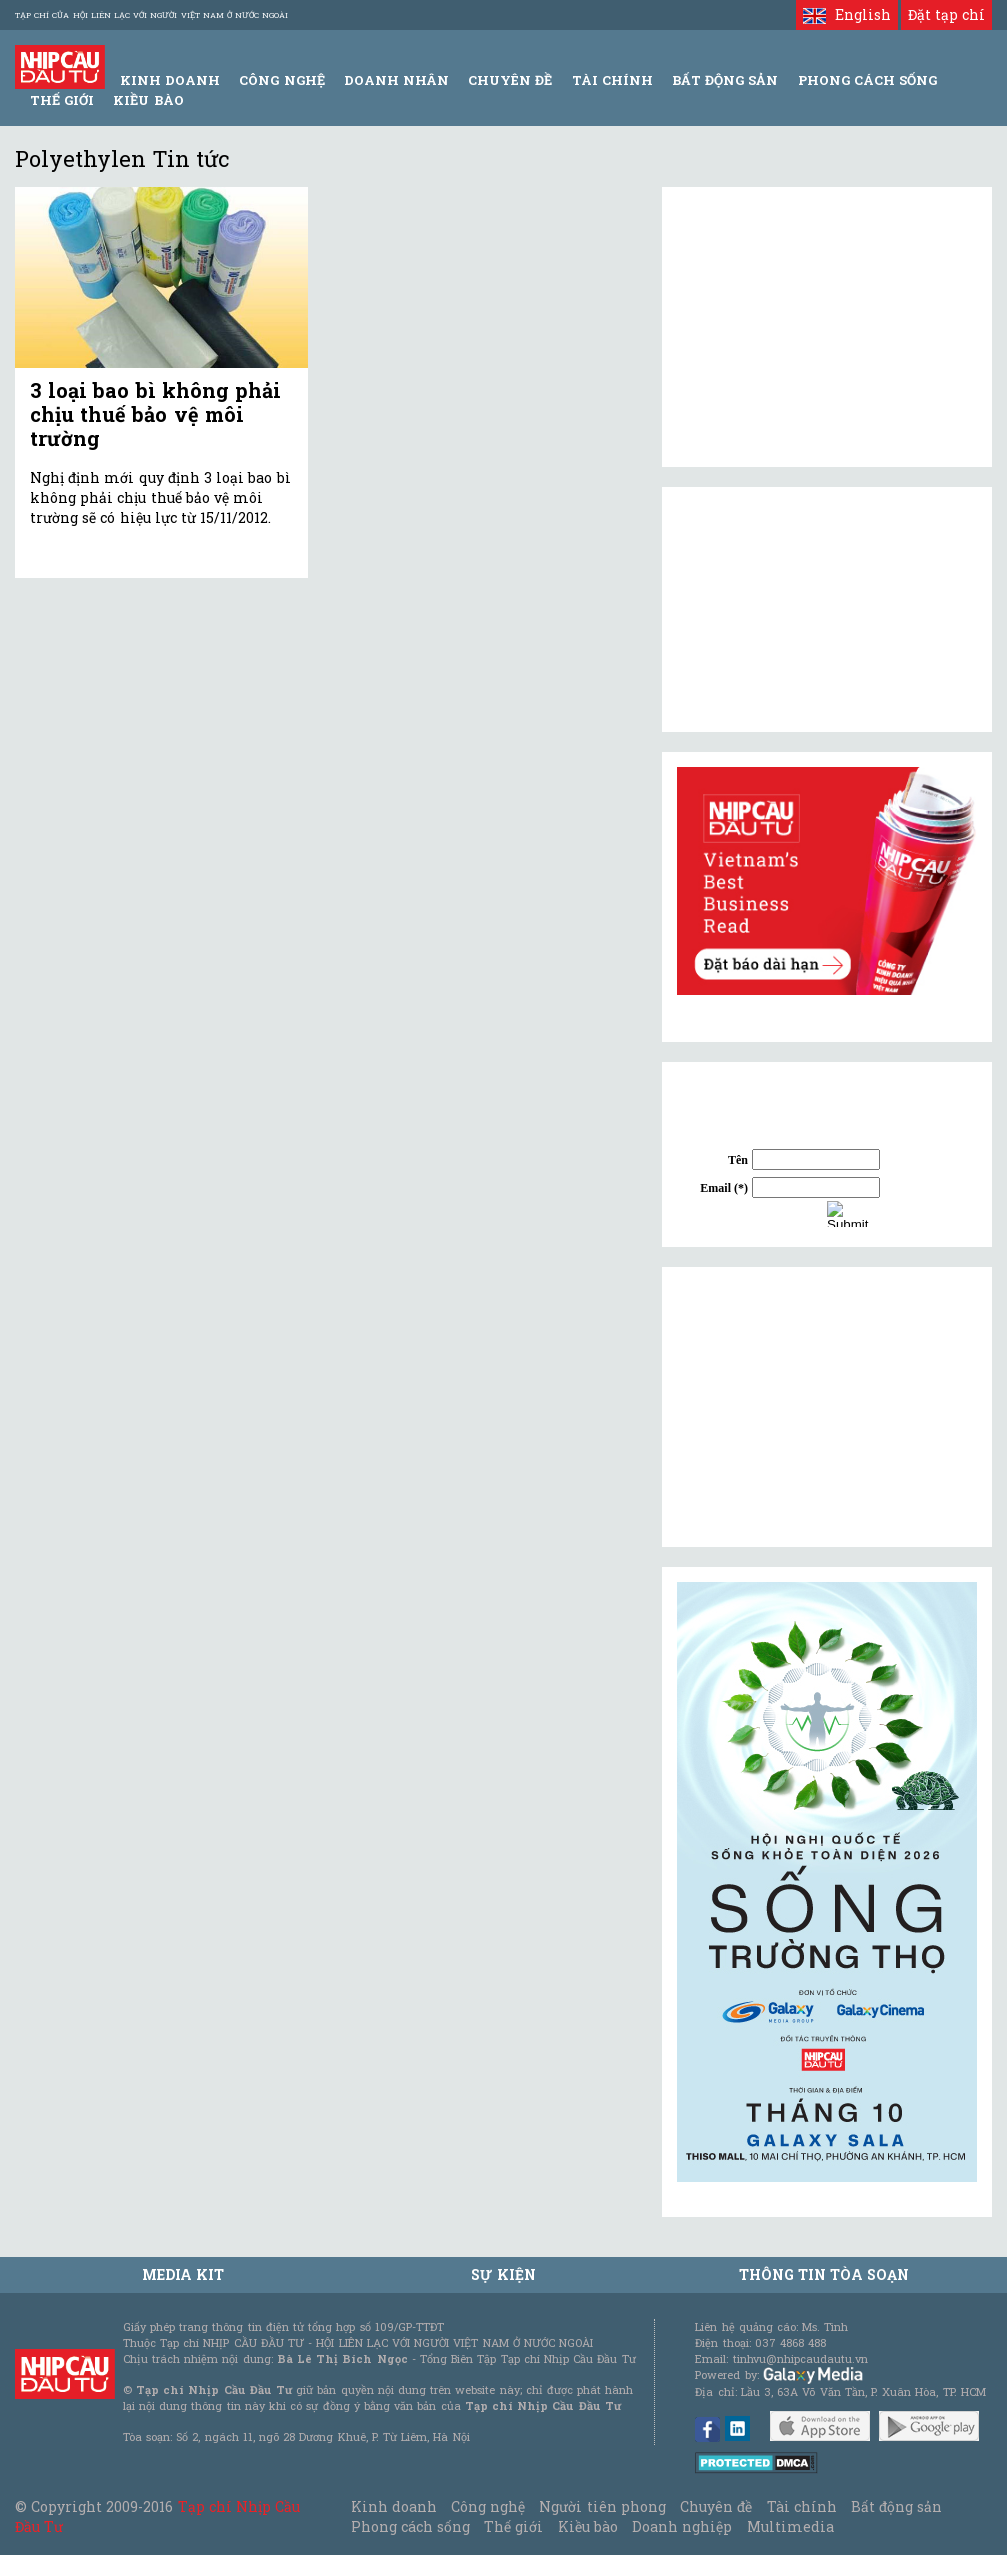 This screenshot has width=1007, height=2575. Describe the element at coordinates (725, 80) in the screenshot. I see `Bất động sản` at that location.